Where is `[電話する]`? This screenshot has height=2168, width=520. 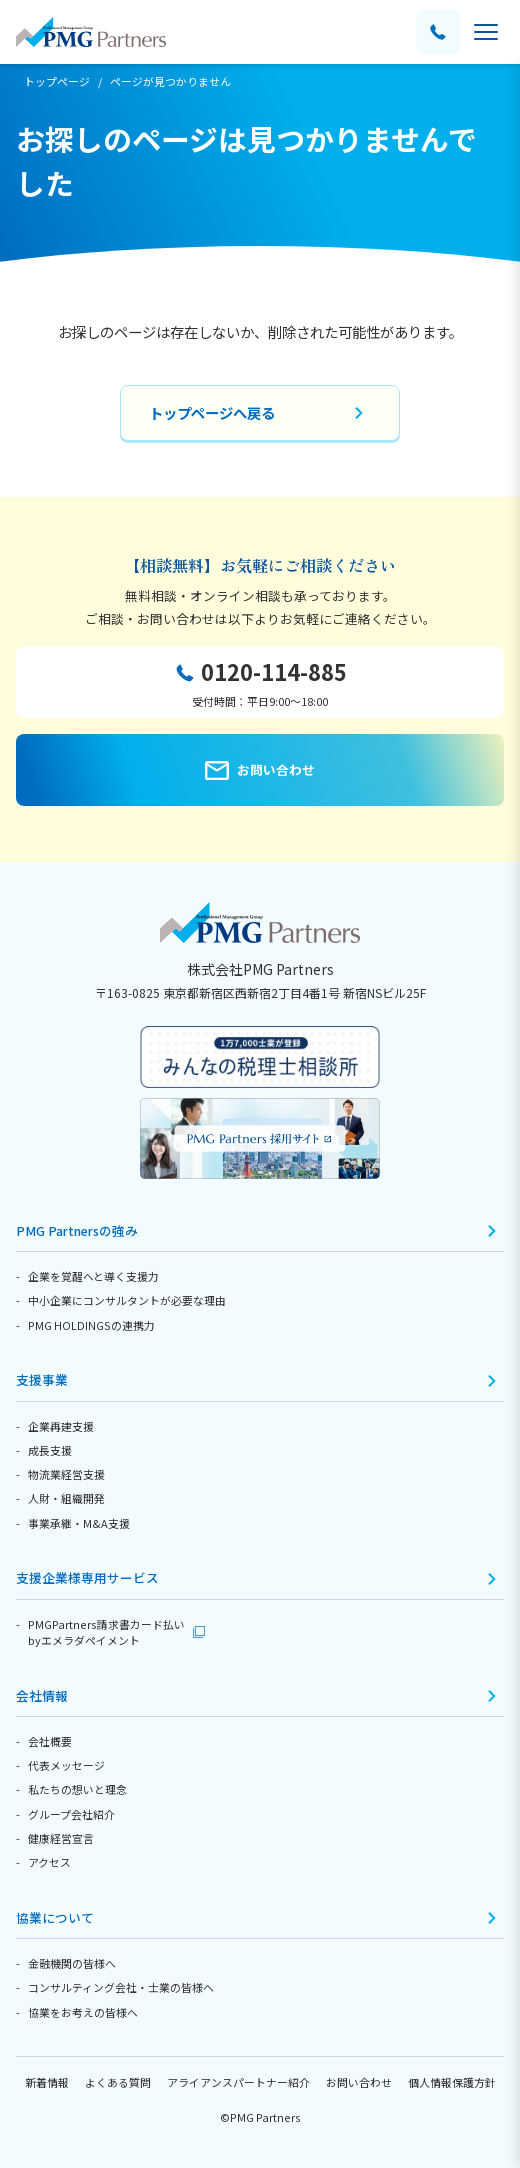 [電話する] is located at coordinates (438, 32).